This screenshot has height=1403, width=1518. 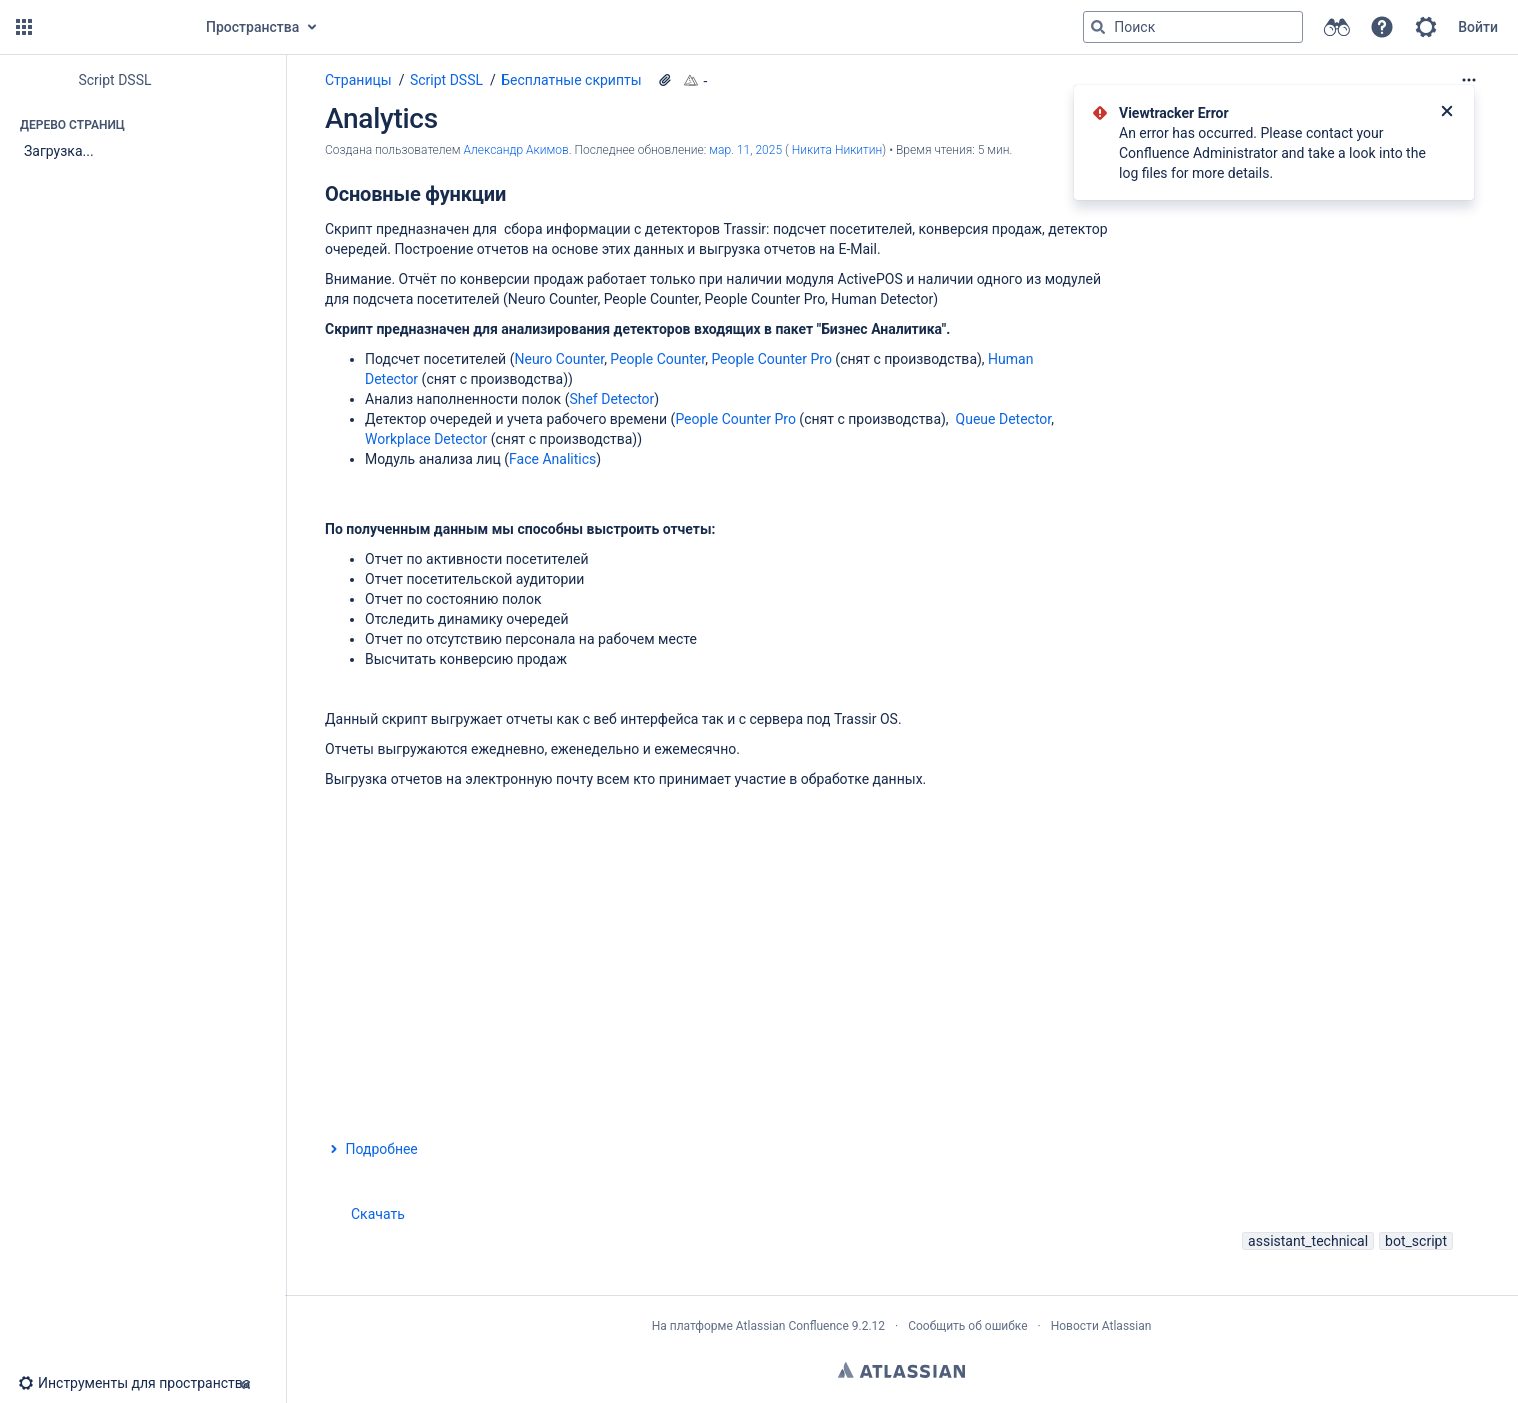 What do you see at coordinates (745, 150) in the screenshot?
I see `мар. 11, 2025 [отредактировано мар. 11, 2025, выберите, чтобы просмотреть изменения]` at bounding box center [745, 150].